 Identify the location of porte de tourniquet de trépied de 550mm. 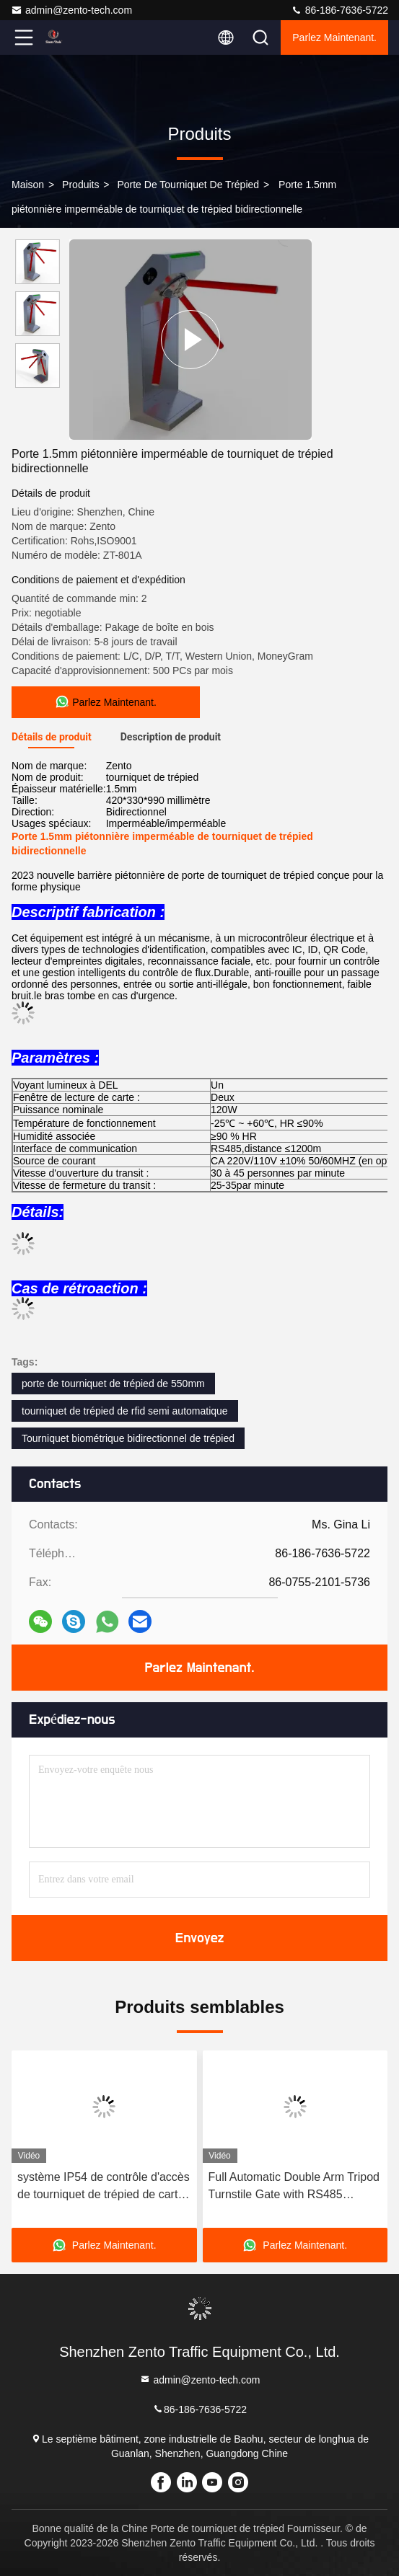
(113, 1383).